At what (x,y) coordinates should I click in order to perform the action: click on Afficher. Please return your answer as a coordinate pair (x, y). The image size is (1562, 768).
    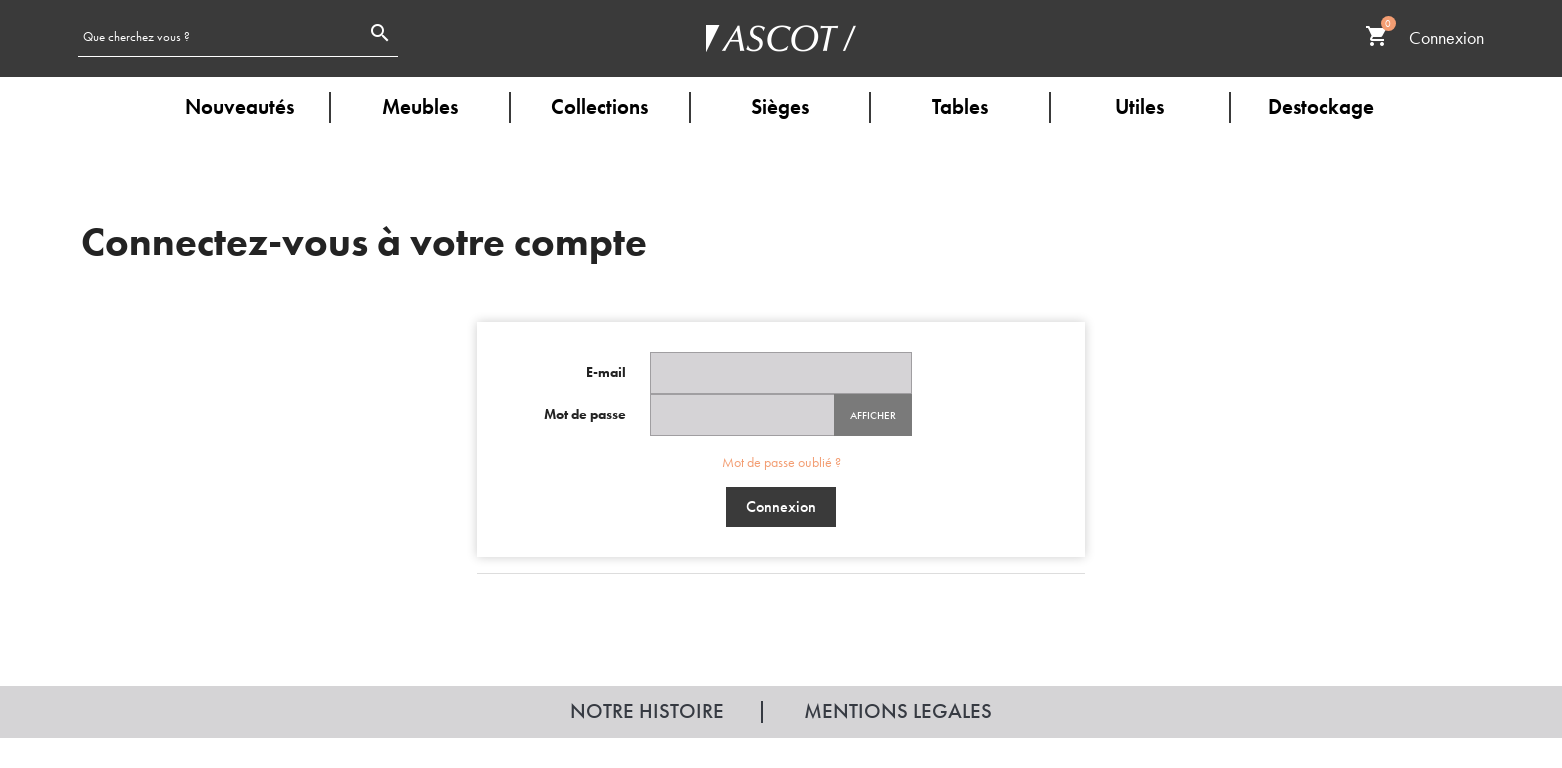
    Looking at the image, I should click on (873, 415).